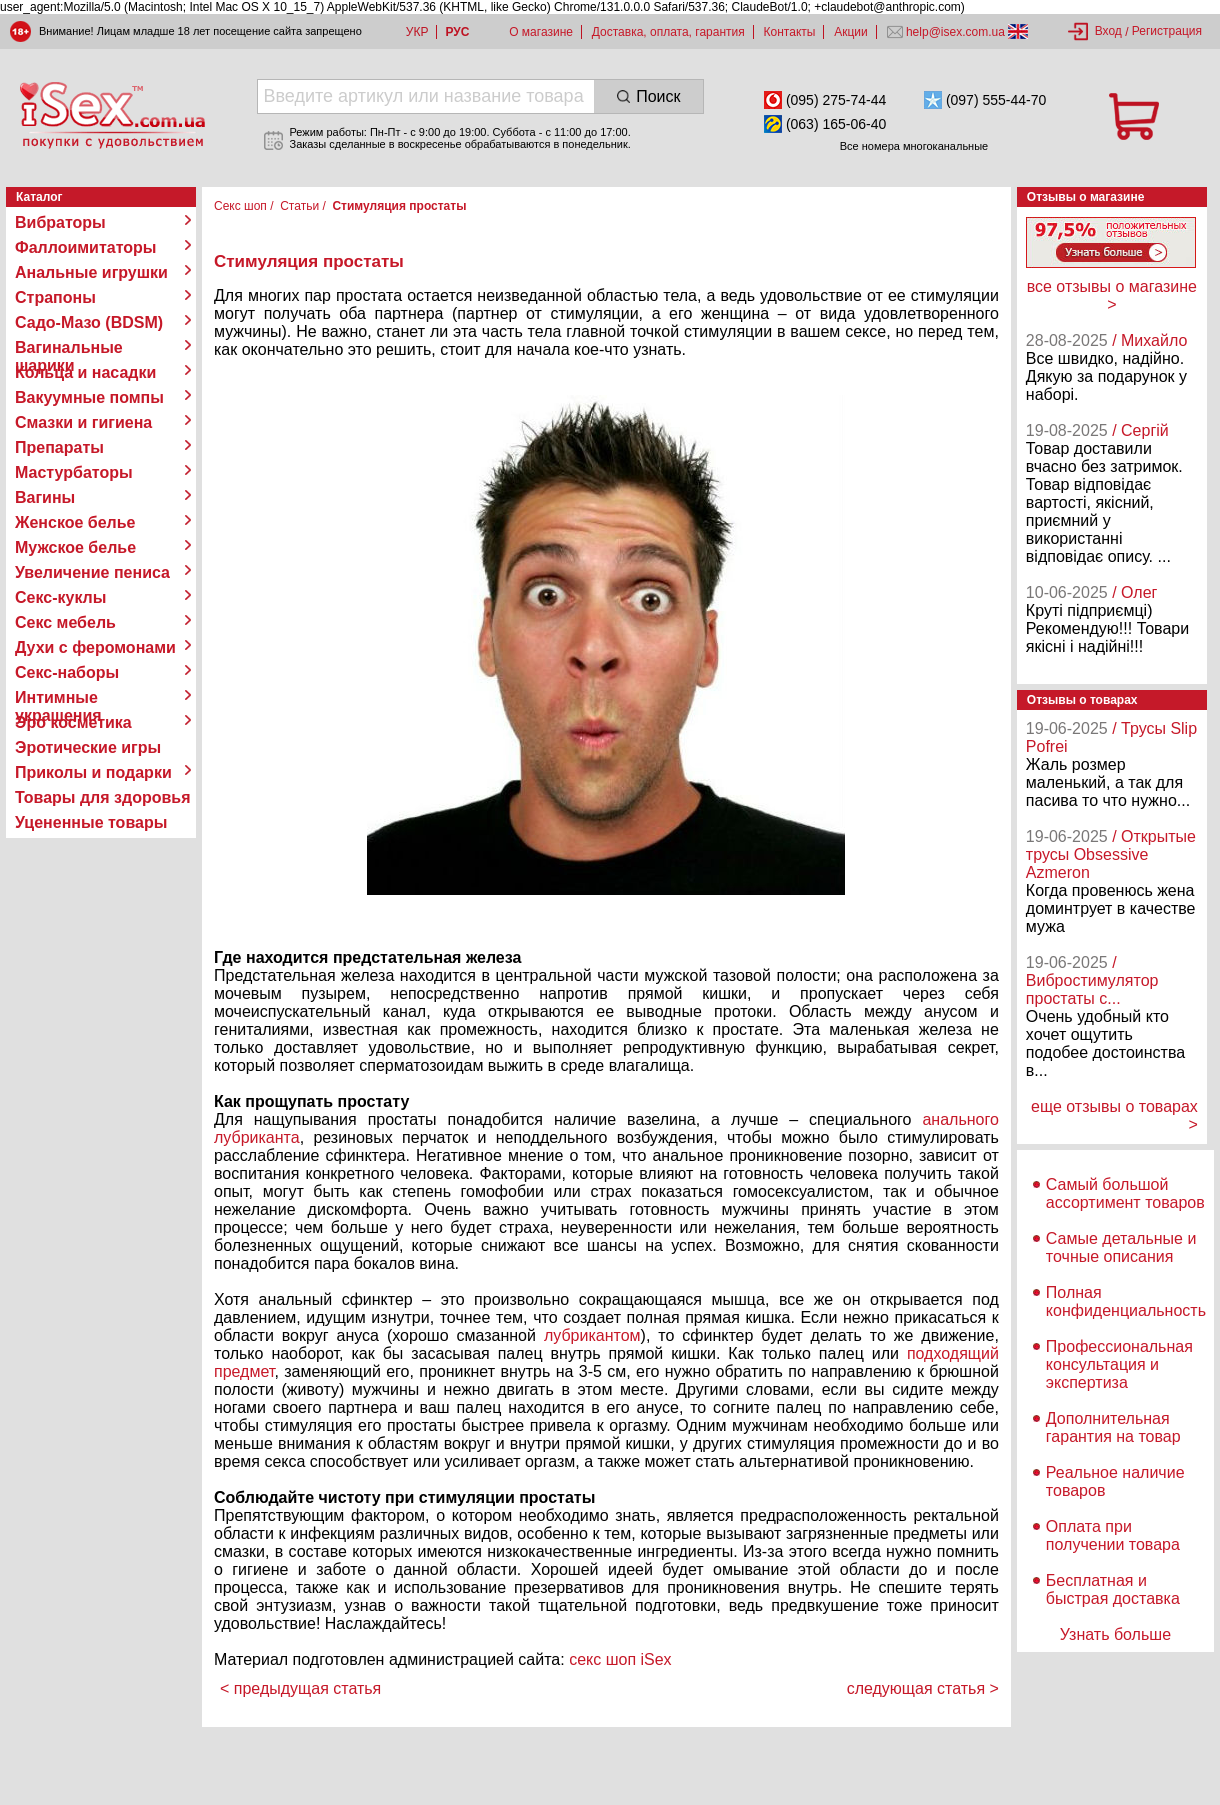 This screenshot has height=1805, width=1220. What do you see at coordinates (89, 397) in the screenshot?
I see `Вакуумные помпы` at bounding box center [89, 397].